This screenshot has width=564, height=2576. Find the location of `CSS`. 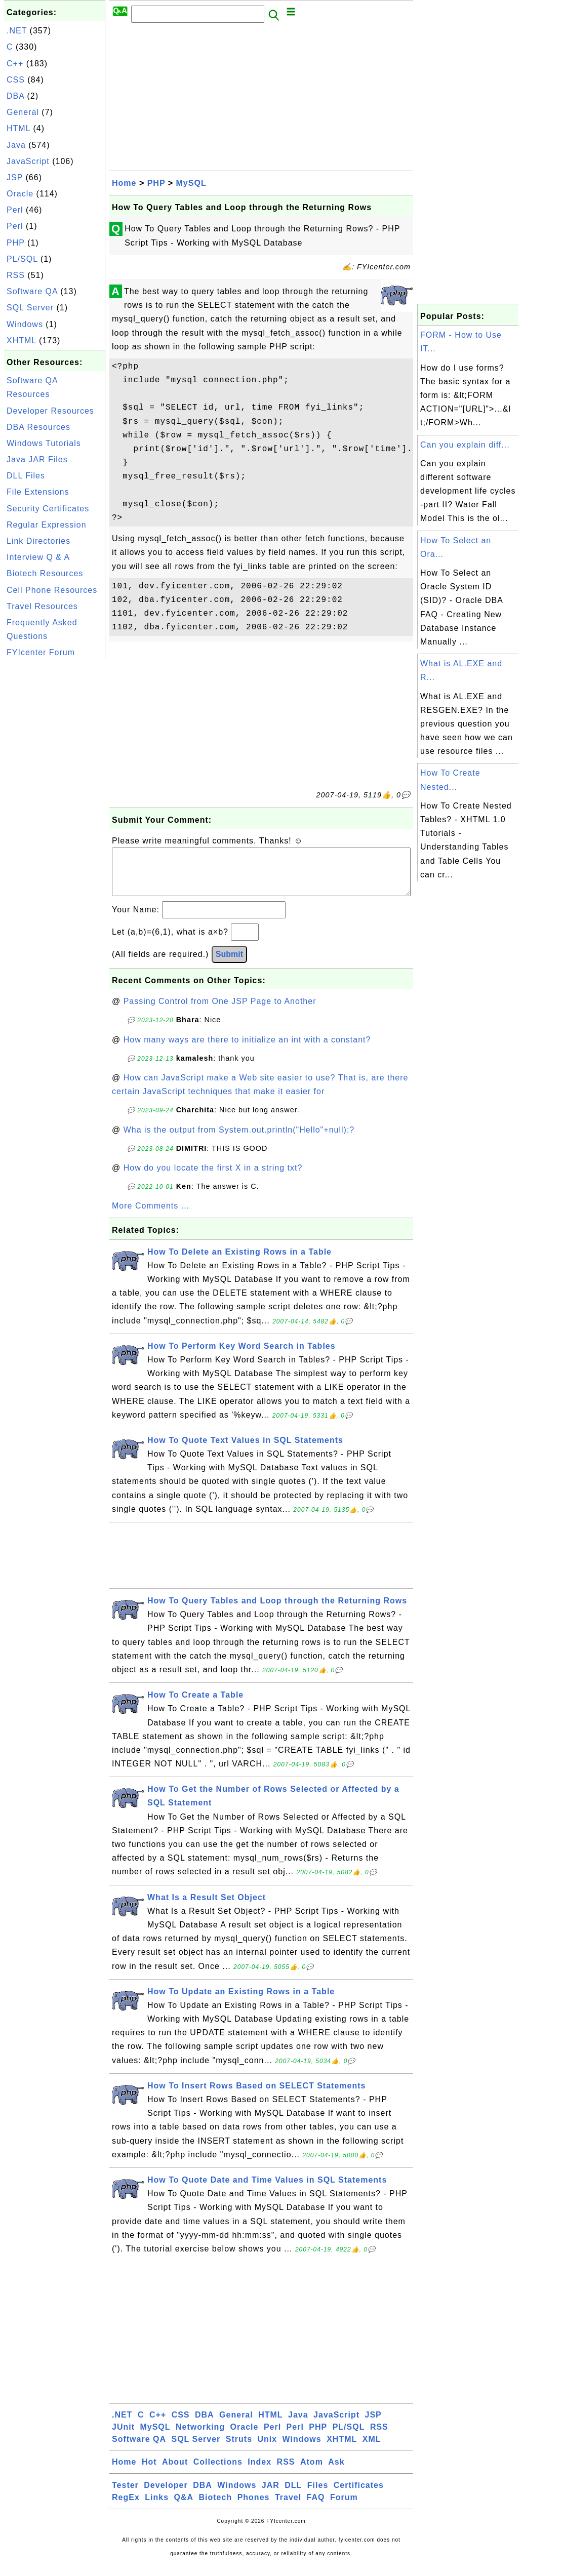

CSS is located at coordinates (16, 79).